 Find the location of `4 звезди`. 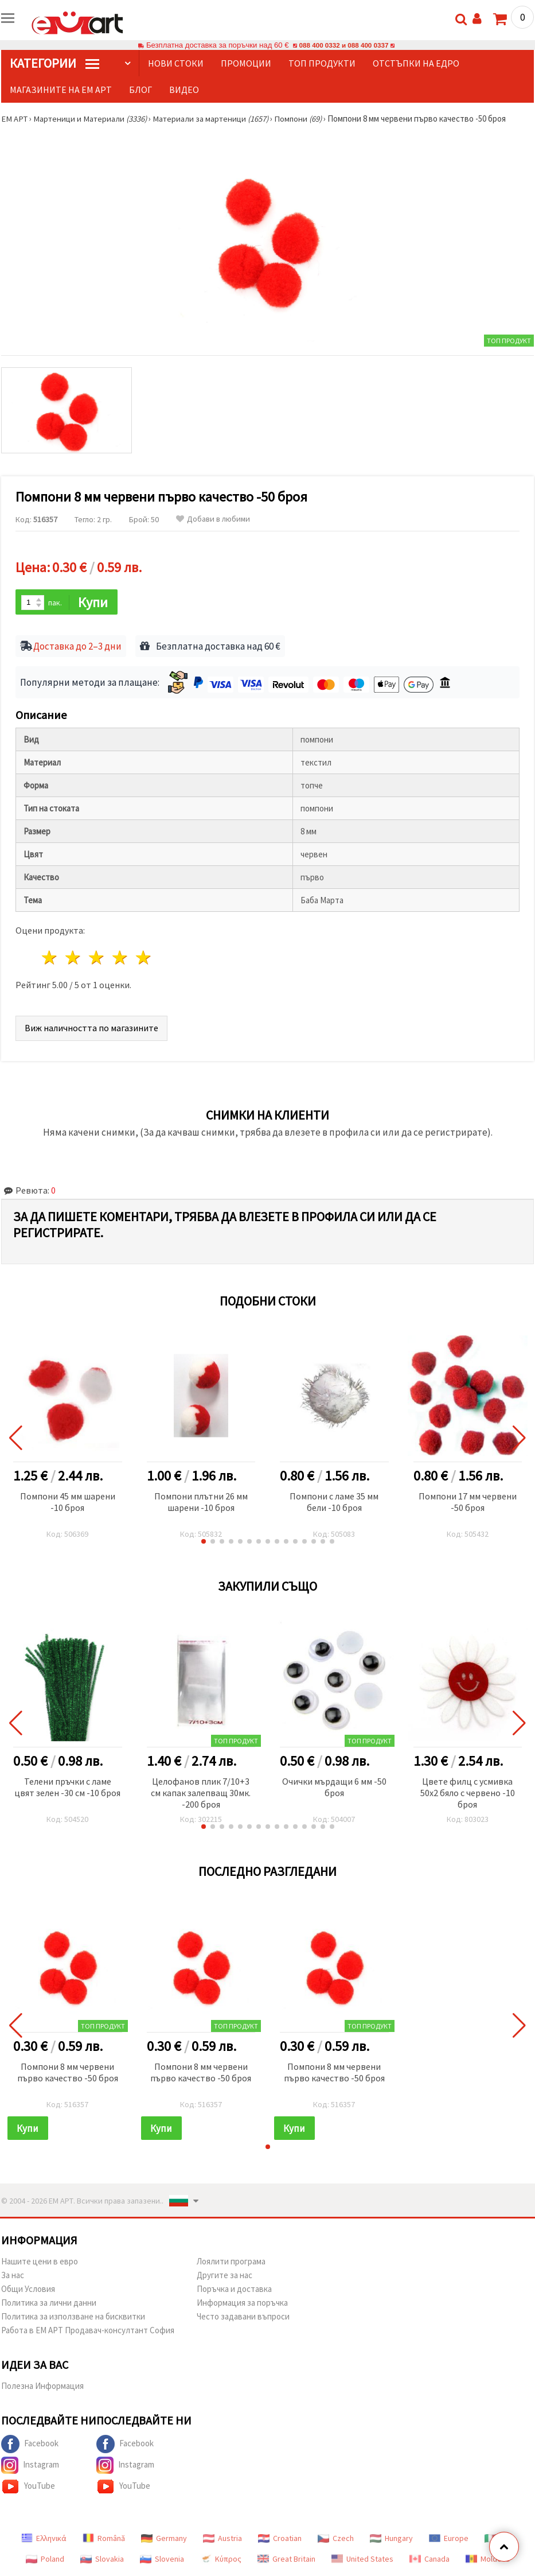

4 звезди is located at coordinates (120, 958).